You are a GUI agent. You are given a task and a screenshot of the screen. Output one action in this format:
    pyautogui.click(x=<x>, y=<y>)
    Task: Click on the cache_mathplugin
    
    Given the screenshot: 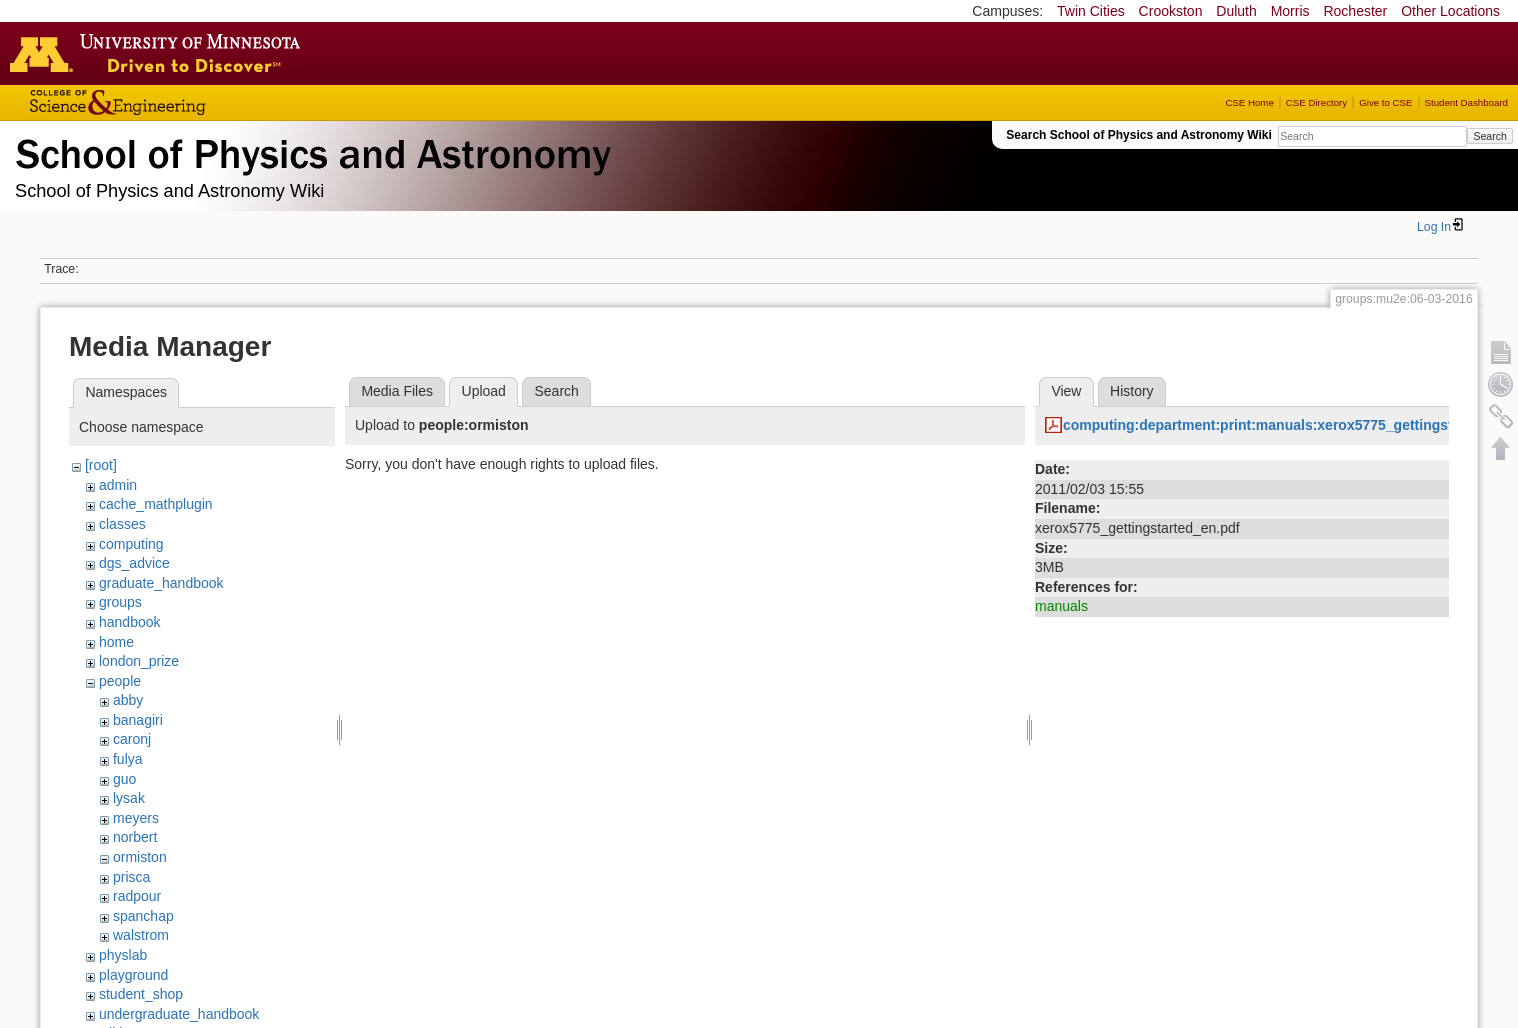 What is the action you would take?
    pyautogui.click(x=156, y=504)
    